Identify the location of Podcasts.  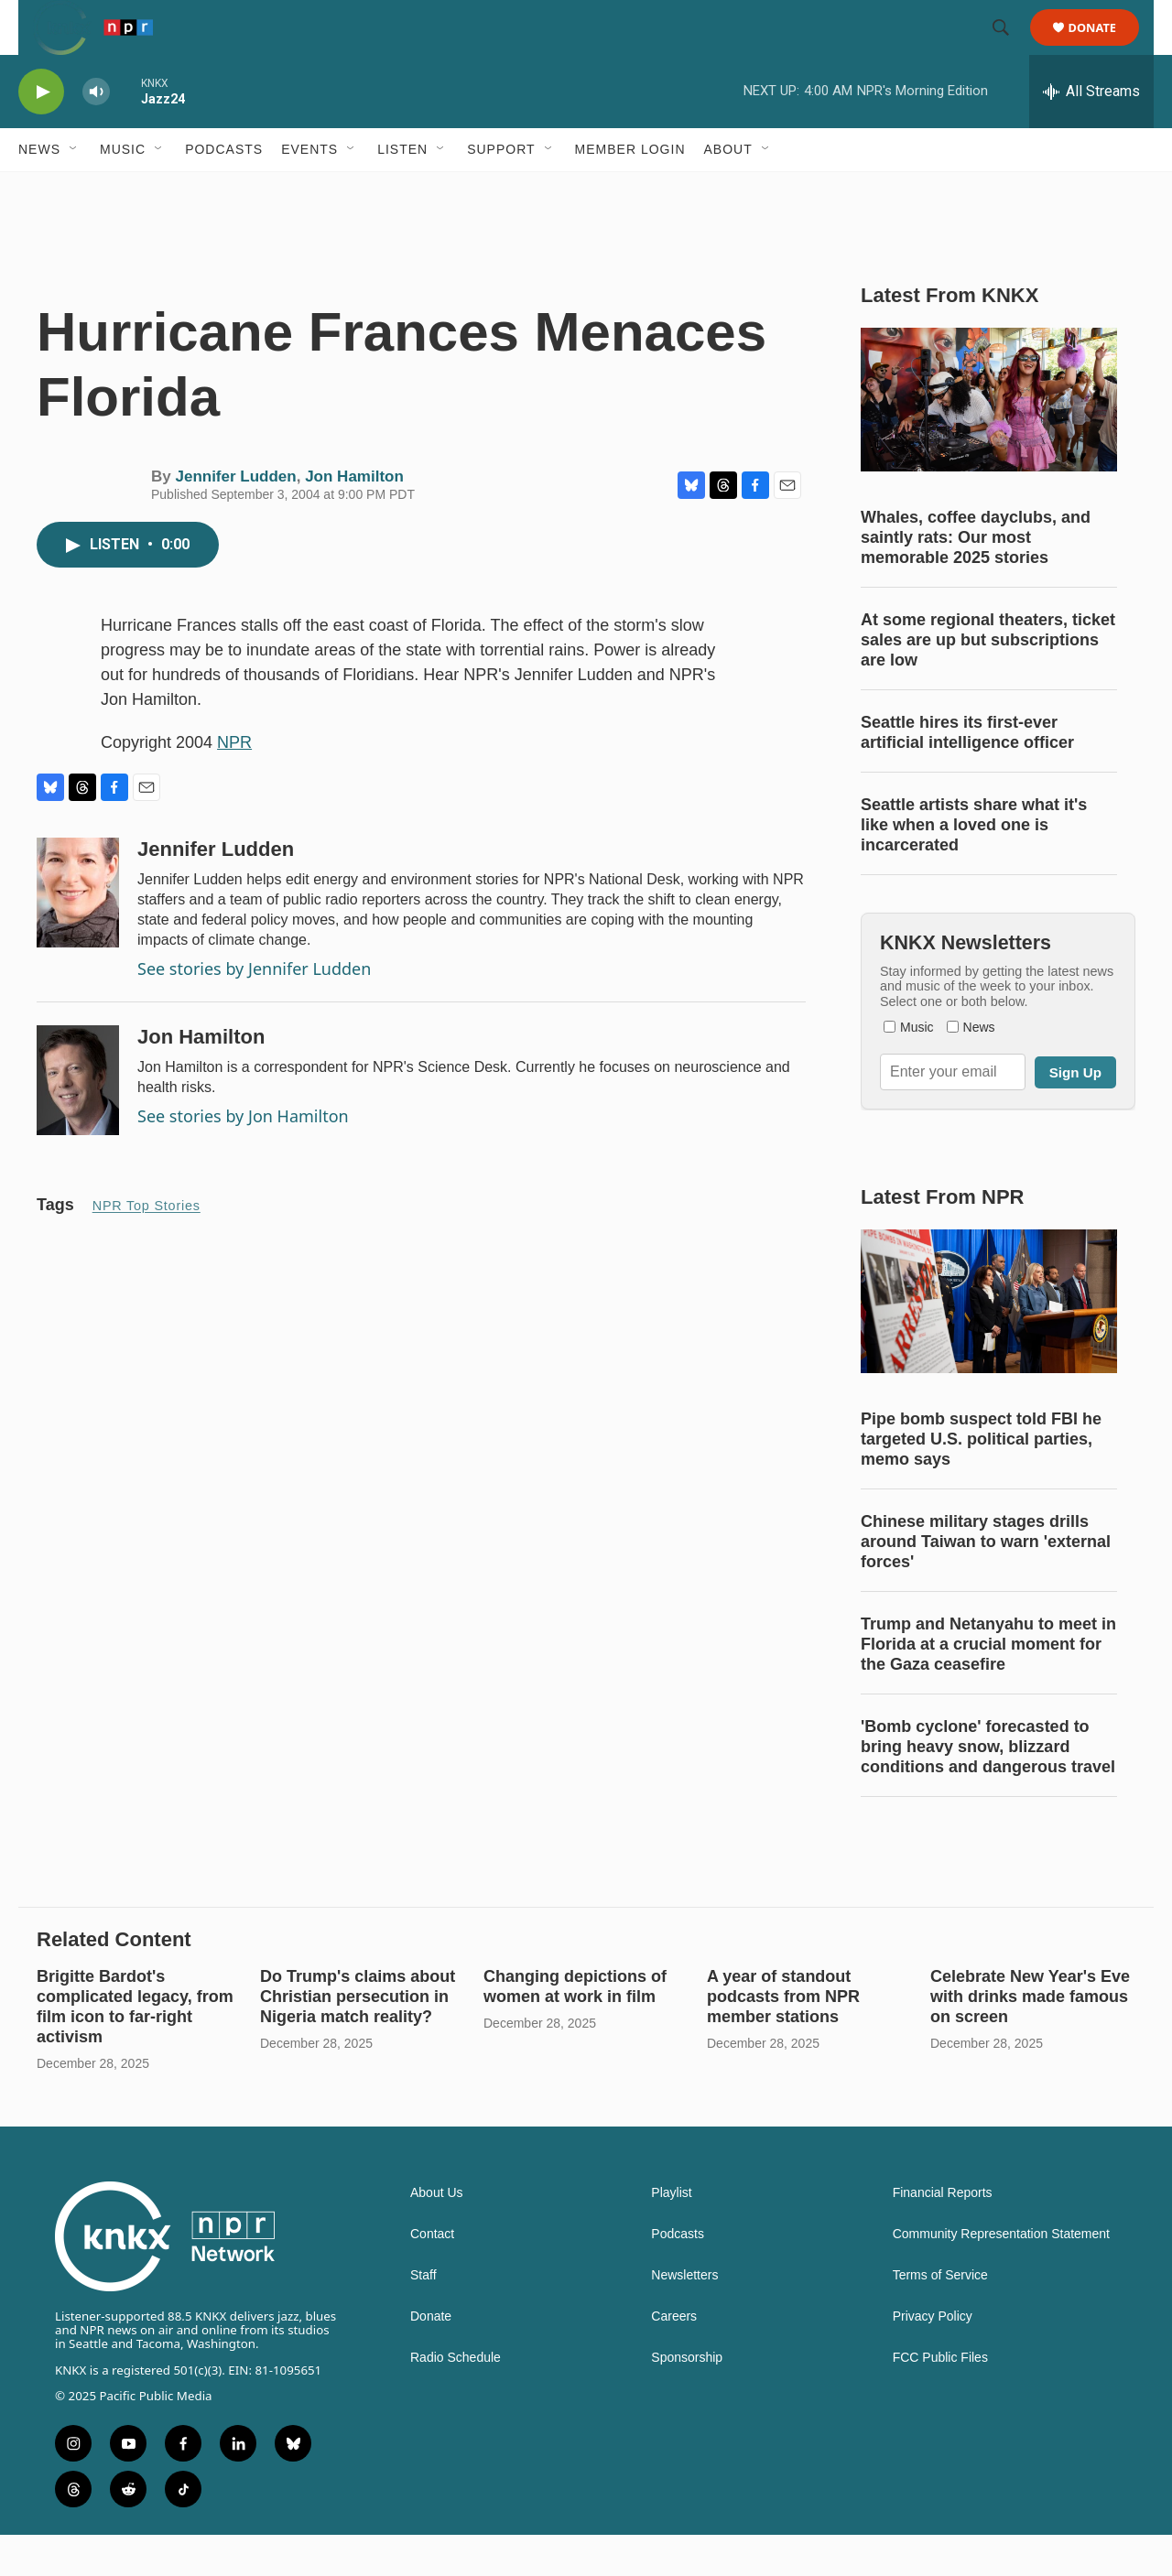
(224, 190).